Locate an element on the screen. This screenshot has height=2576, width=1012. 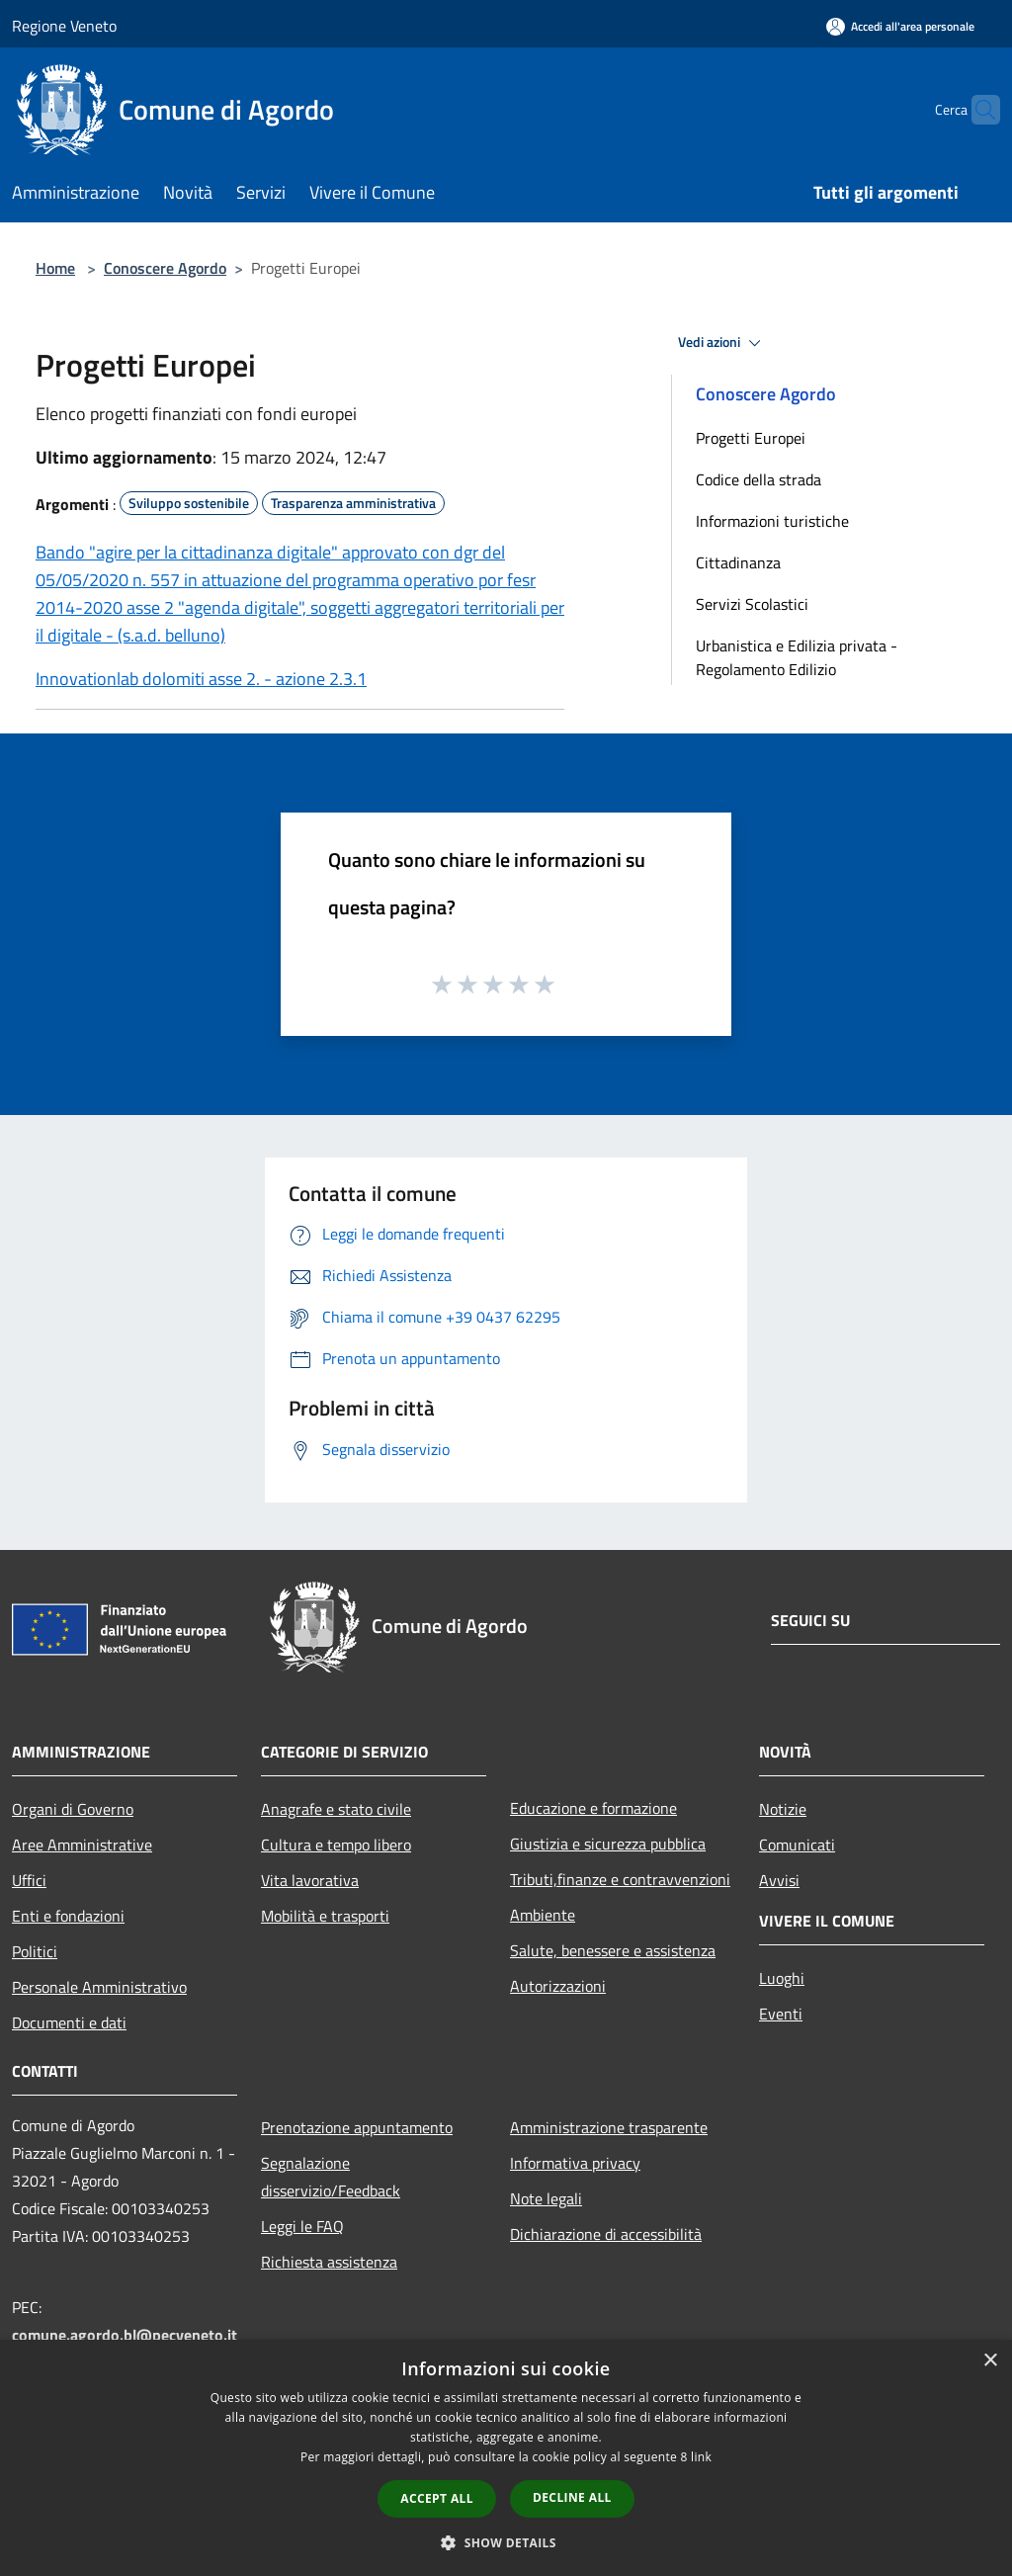
Informativa privacy is located at coordinates (575, 2163).